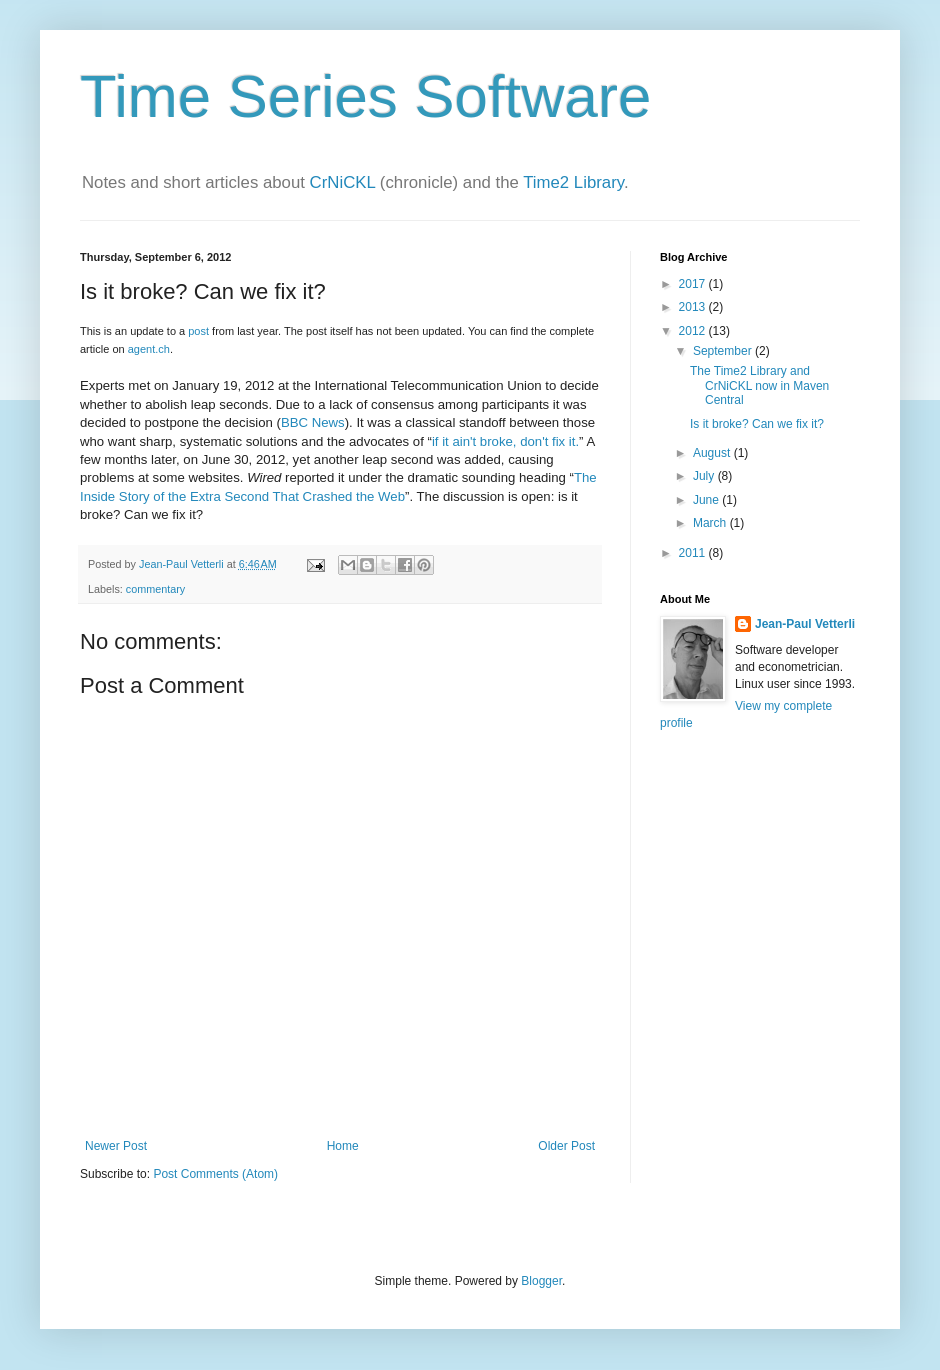  I want to click on 2017, so click(694, 284).